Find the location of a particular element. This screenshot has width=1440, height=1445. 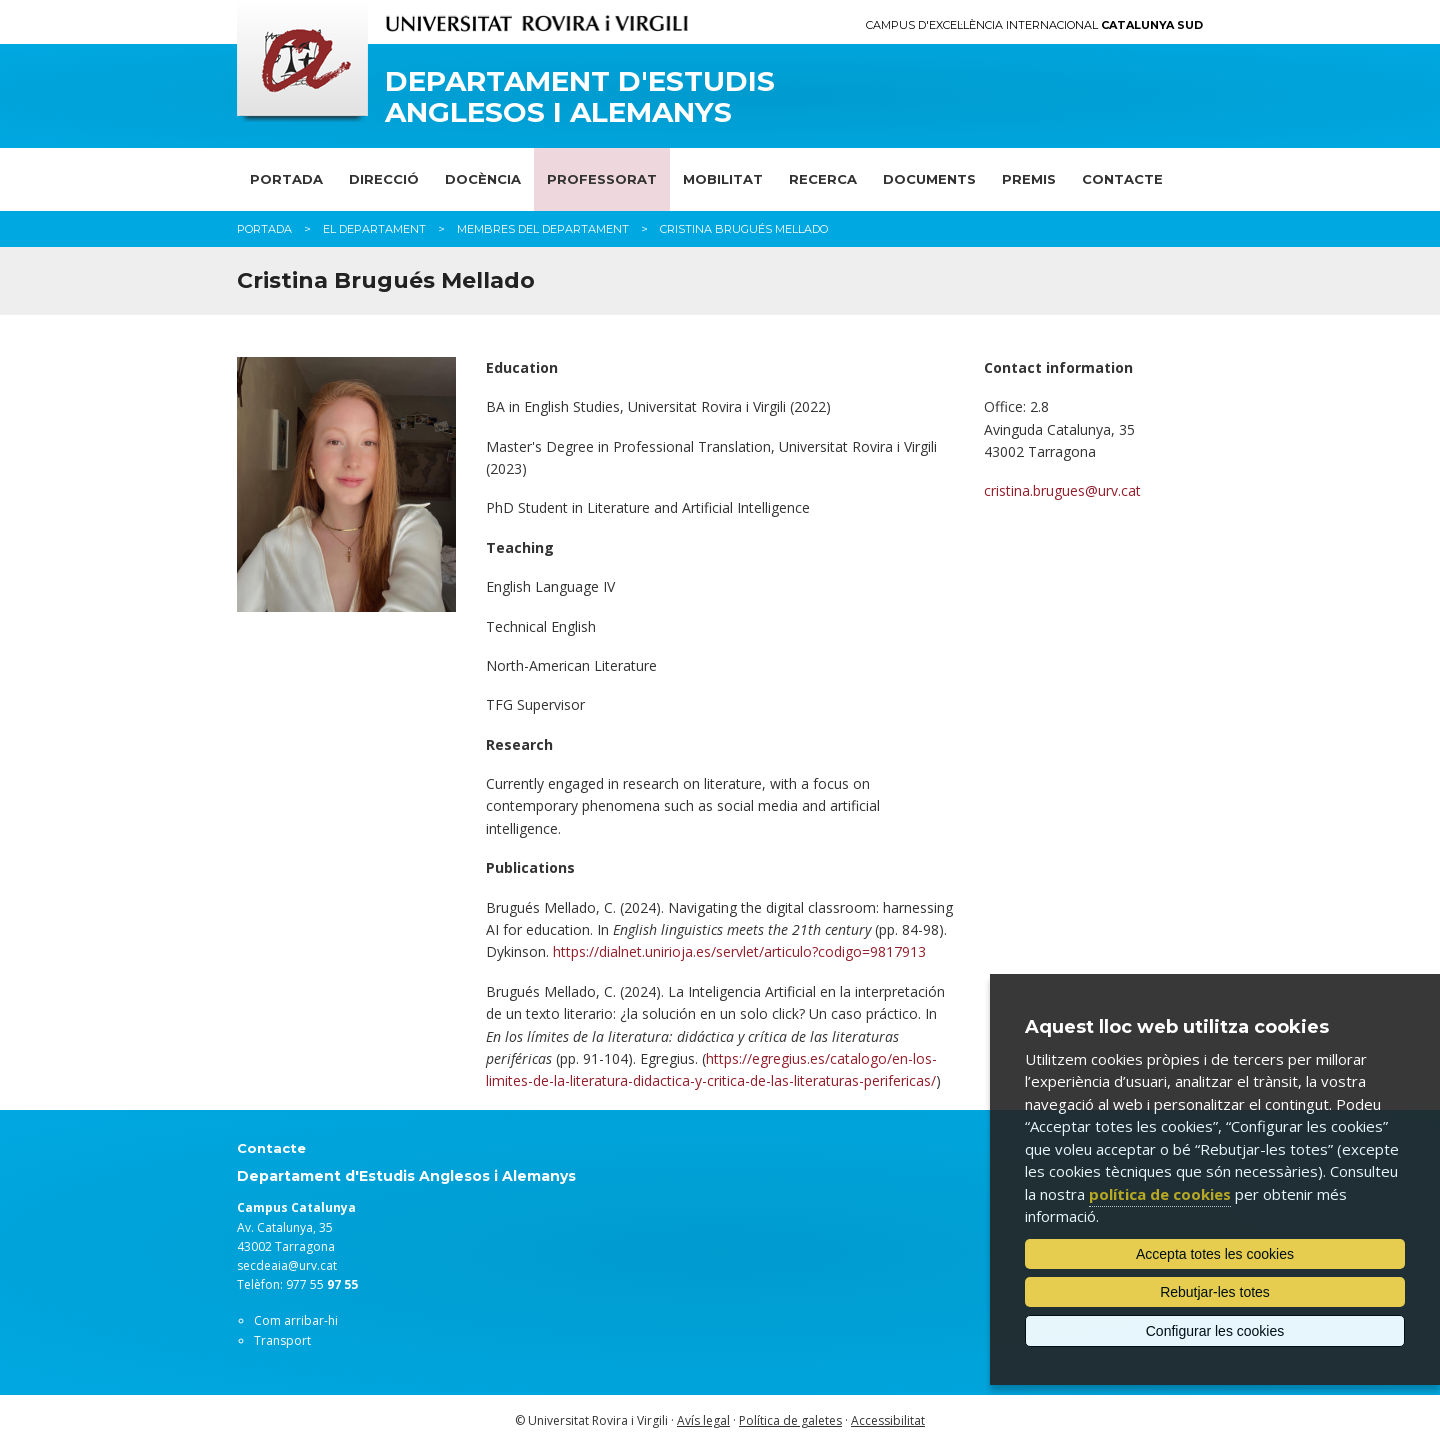

Premis is located at coordinates (1029, 179).